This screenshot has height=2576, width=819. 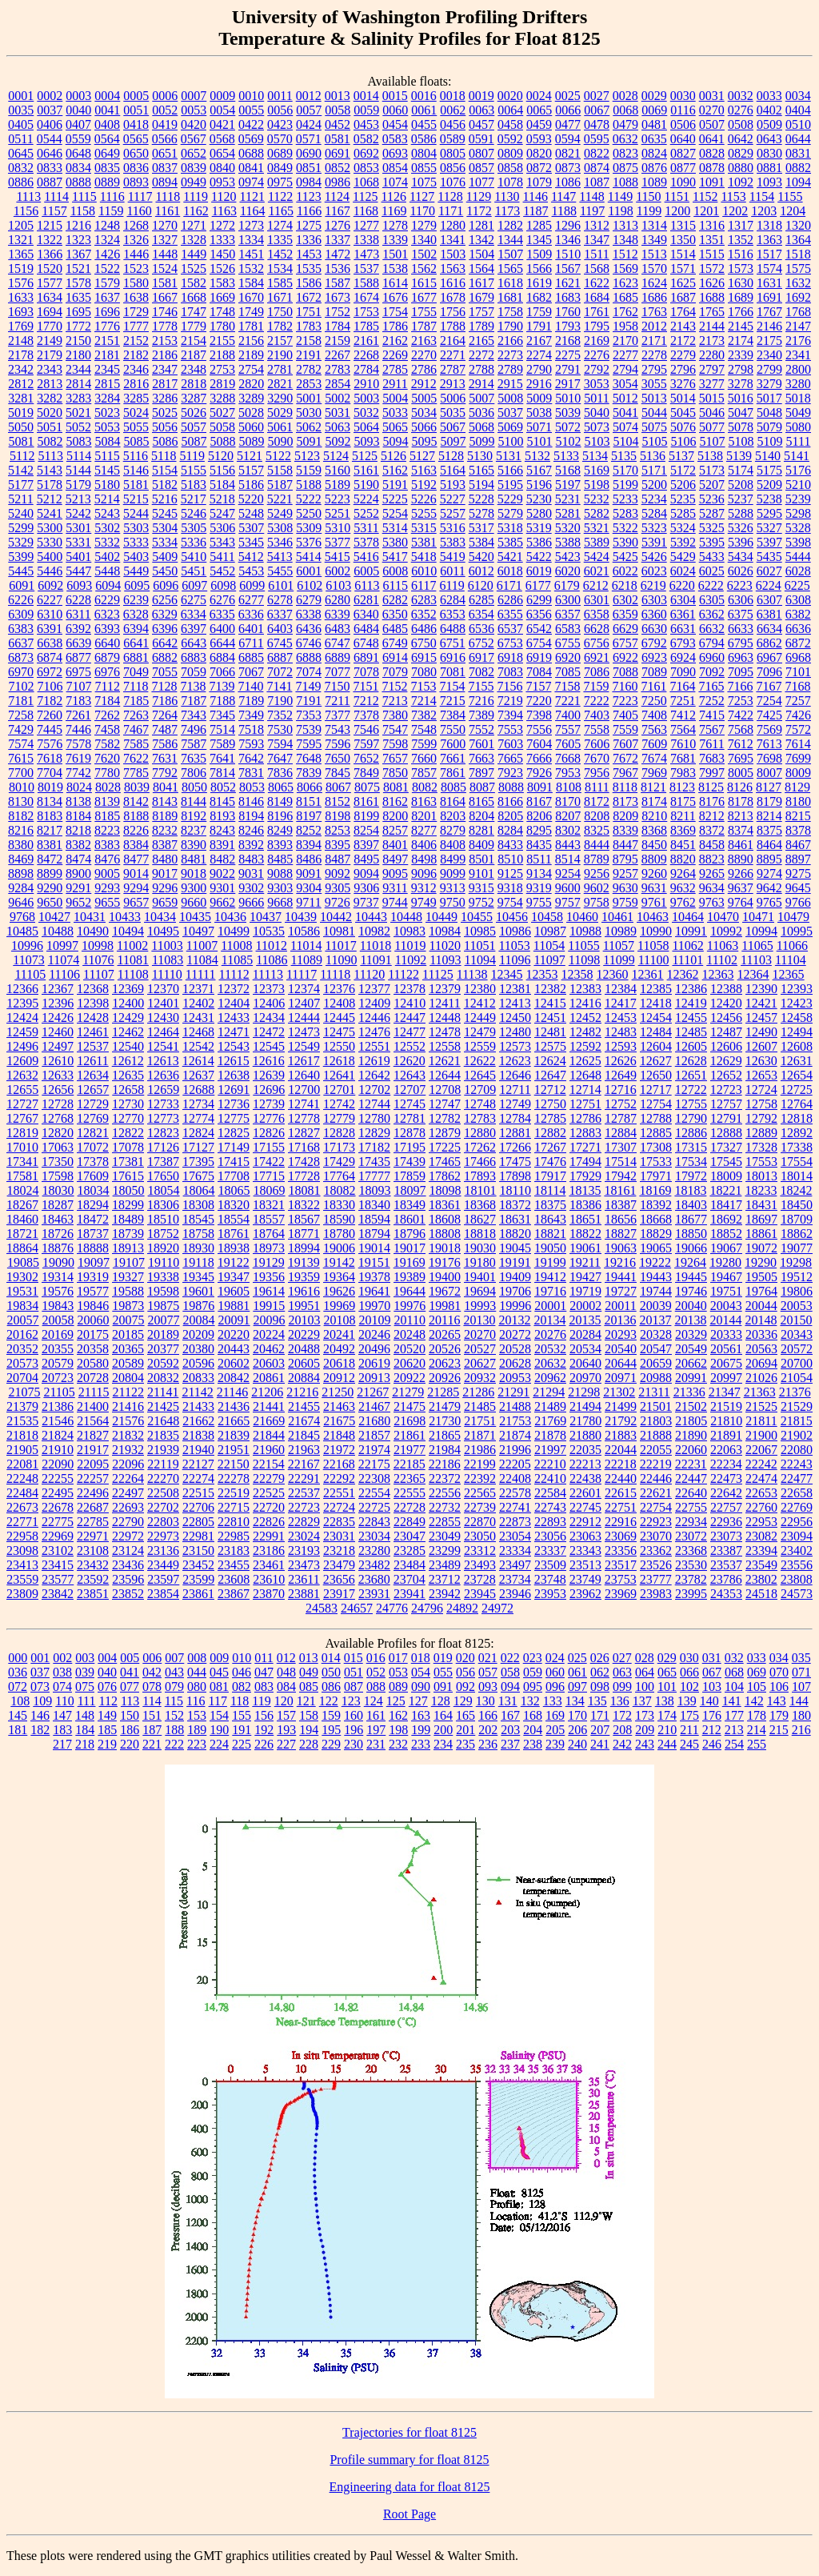 I want to click on 20138, so click(x=690, y=1320).